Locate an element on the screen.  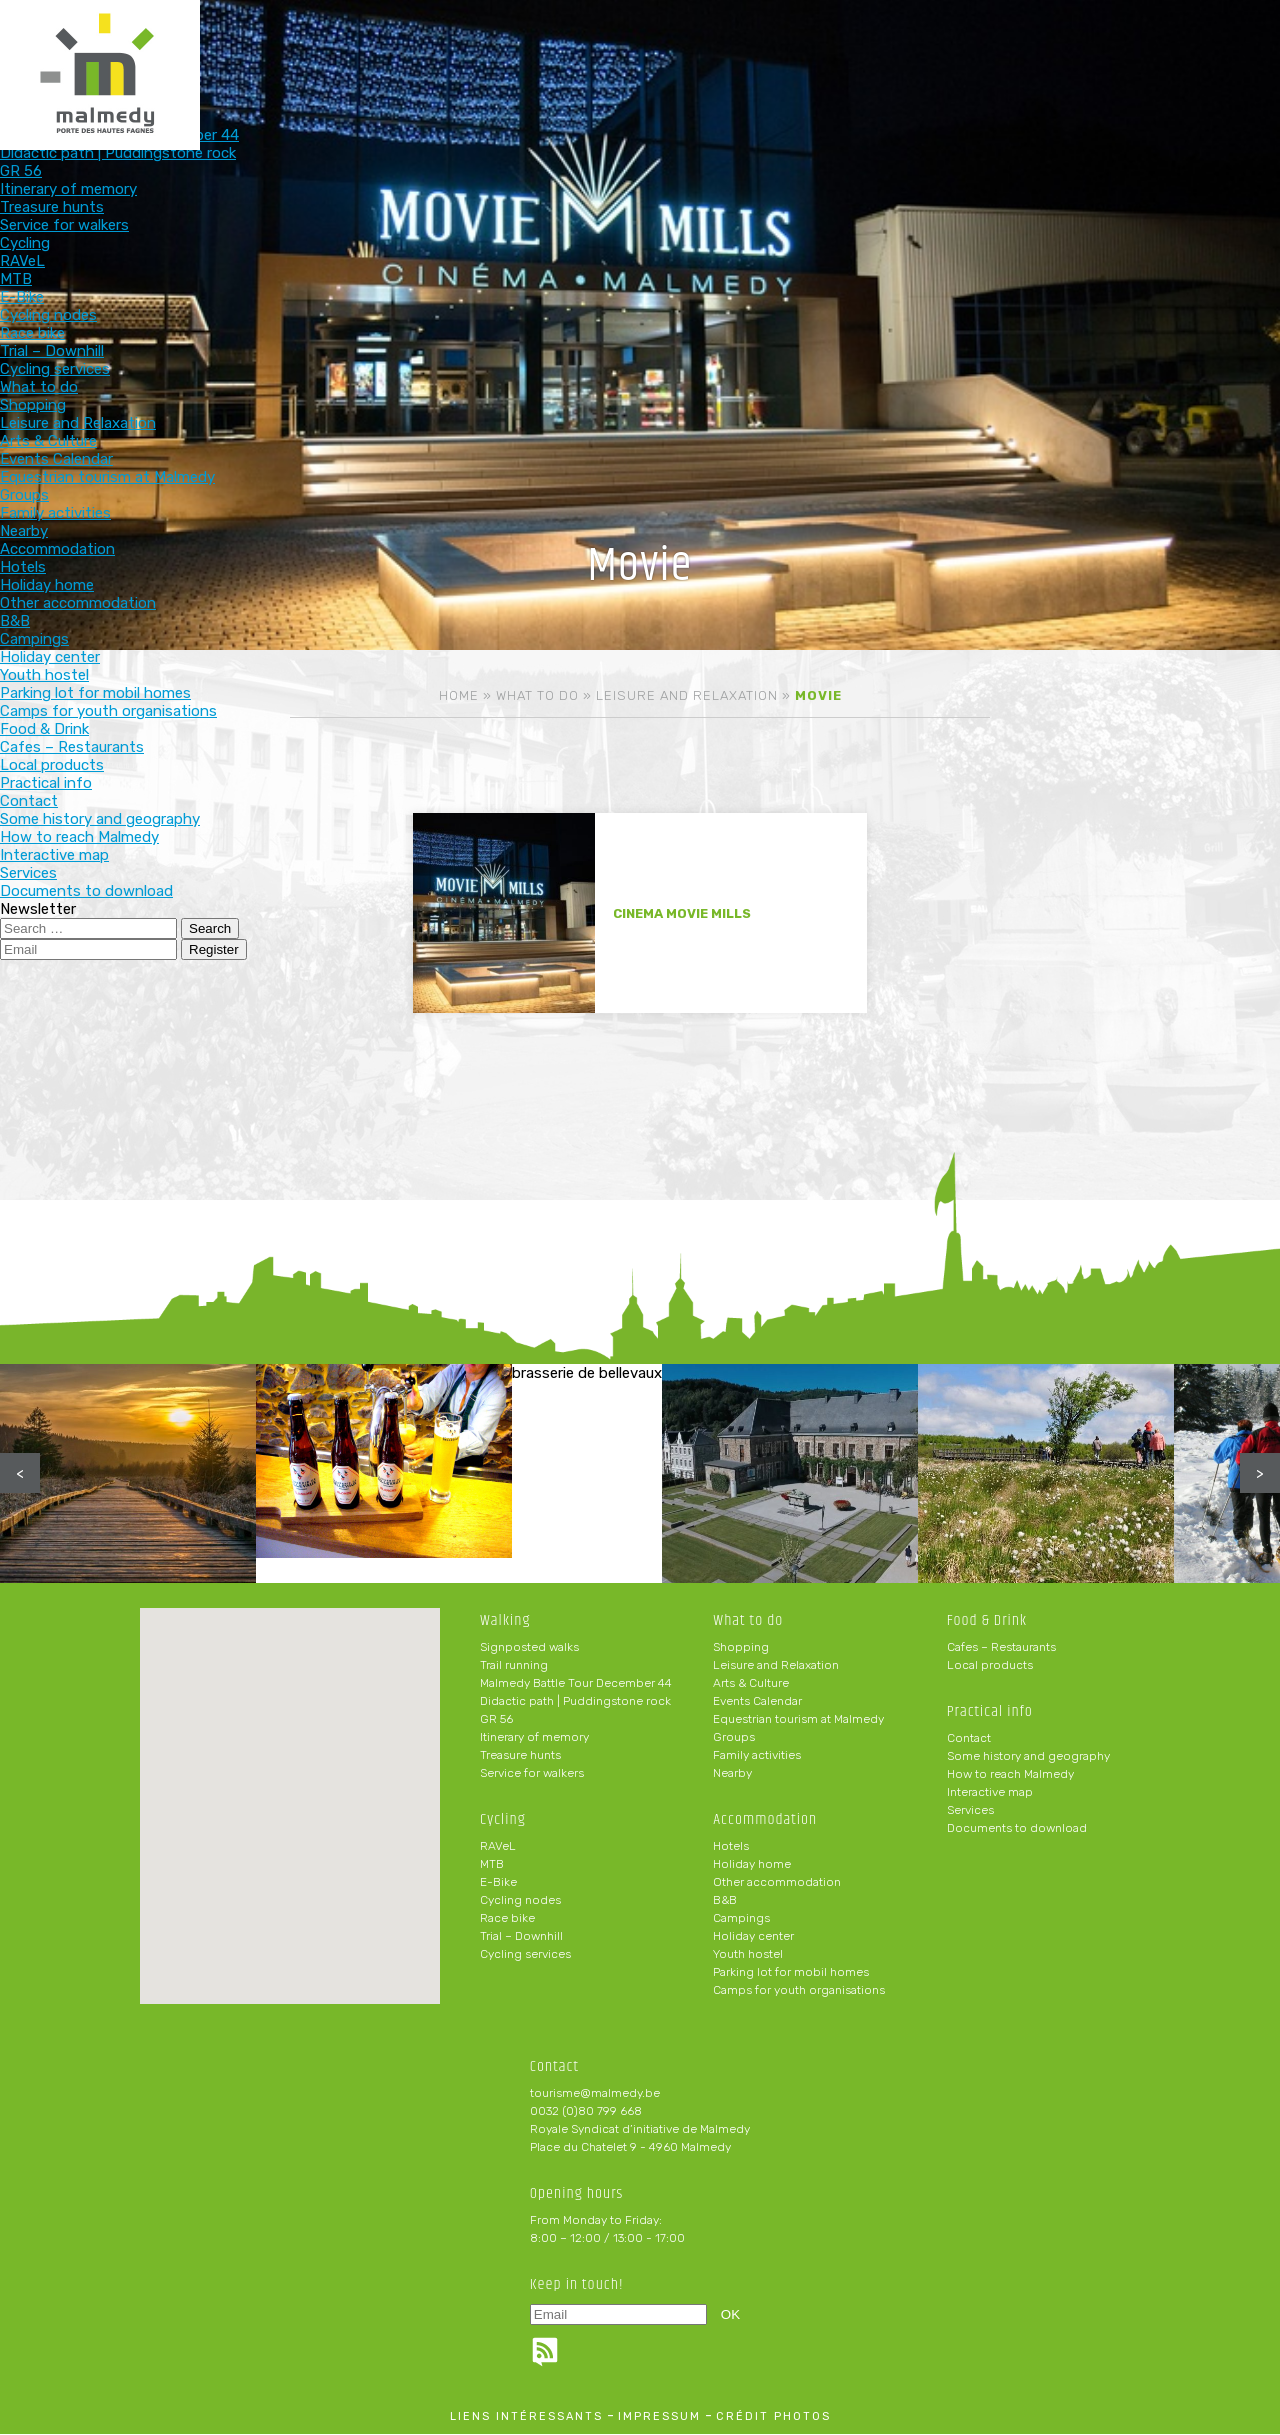
Trail running is located at coordinates (514, 1666).